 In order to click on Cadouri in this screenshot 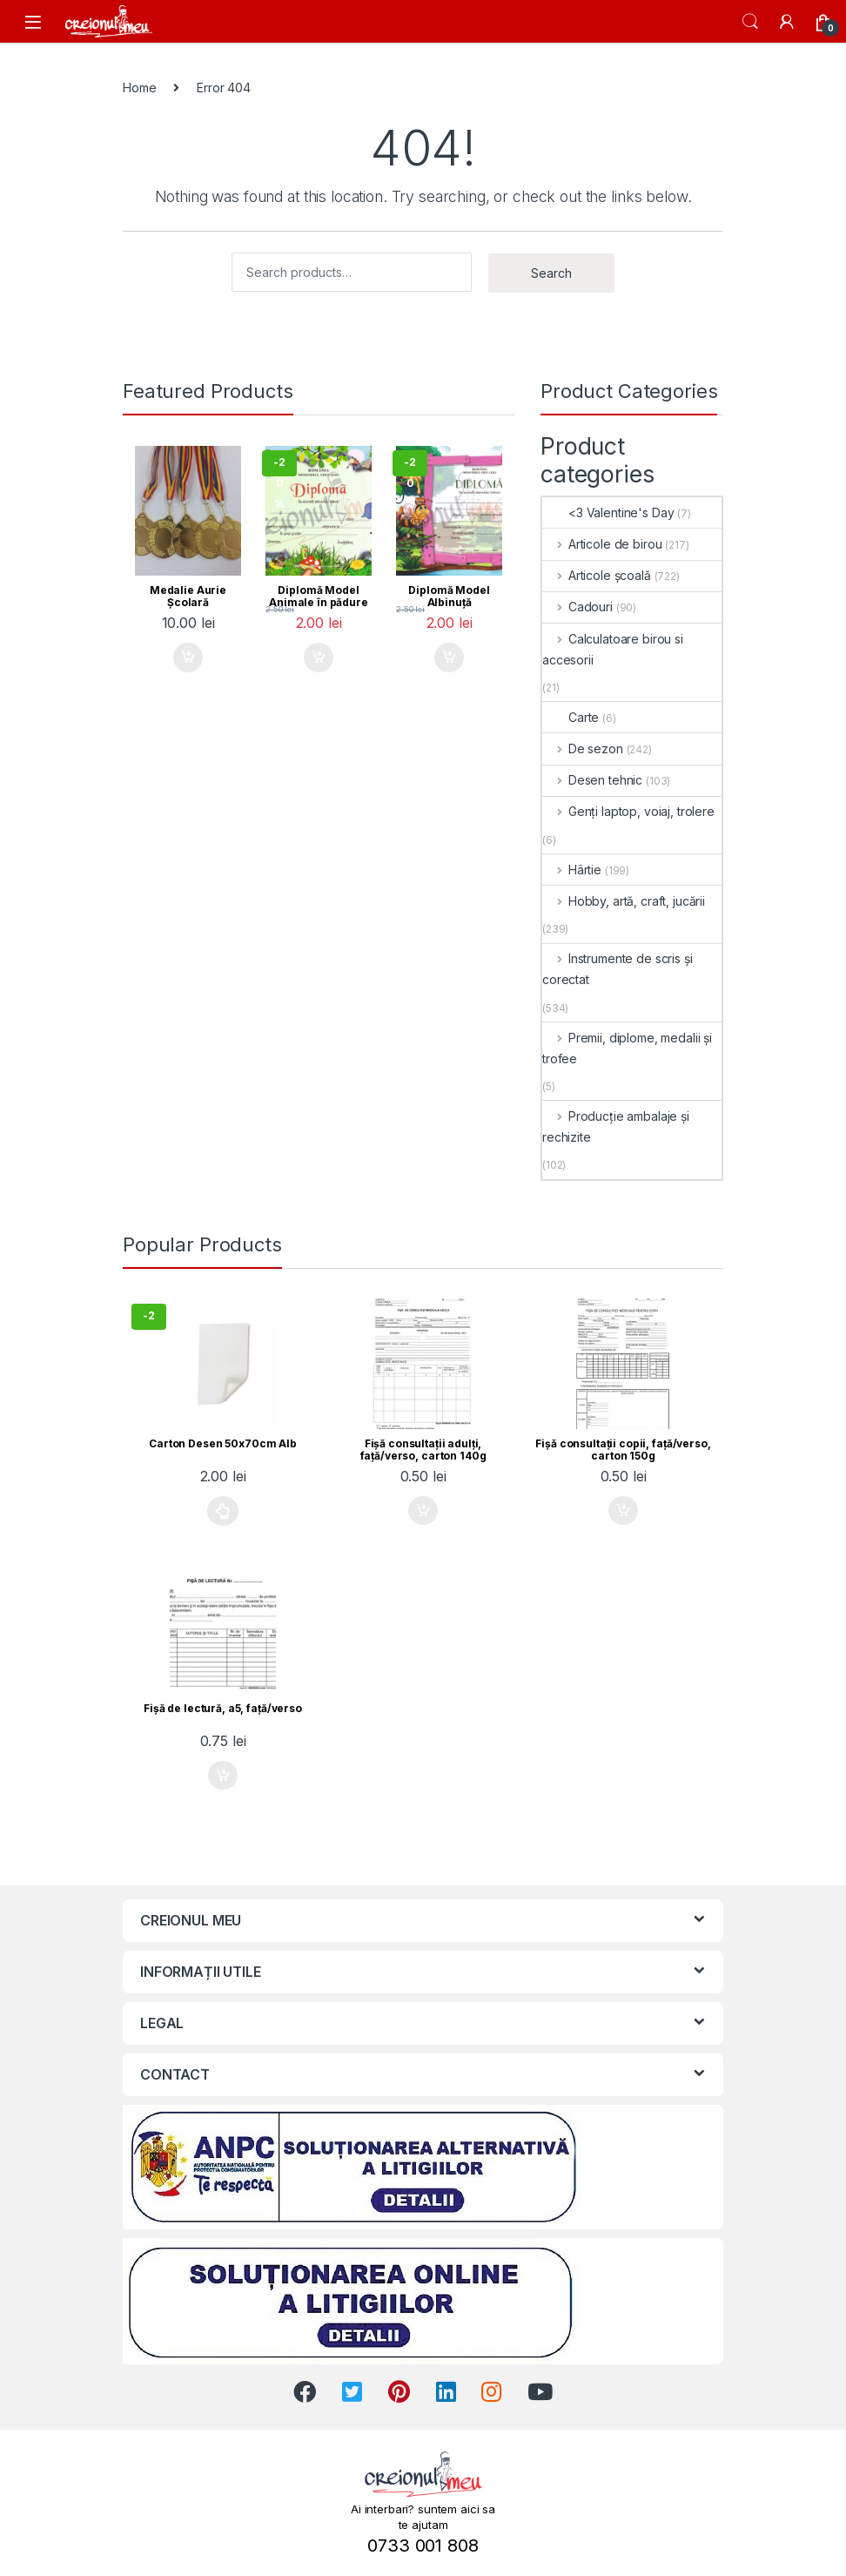, I will do `click(577, 606)`.